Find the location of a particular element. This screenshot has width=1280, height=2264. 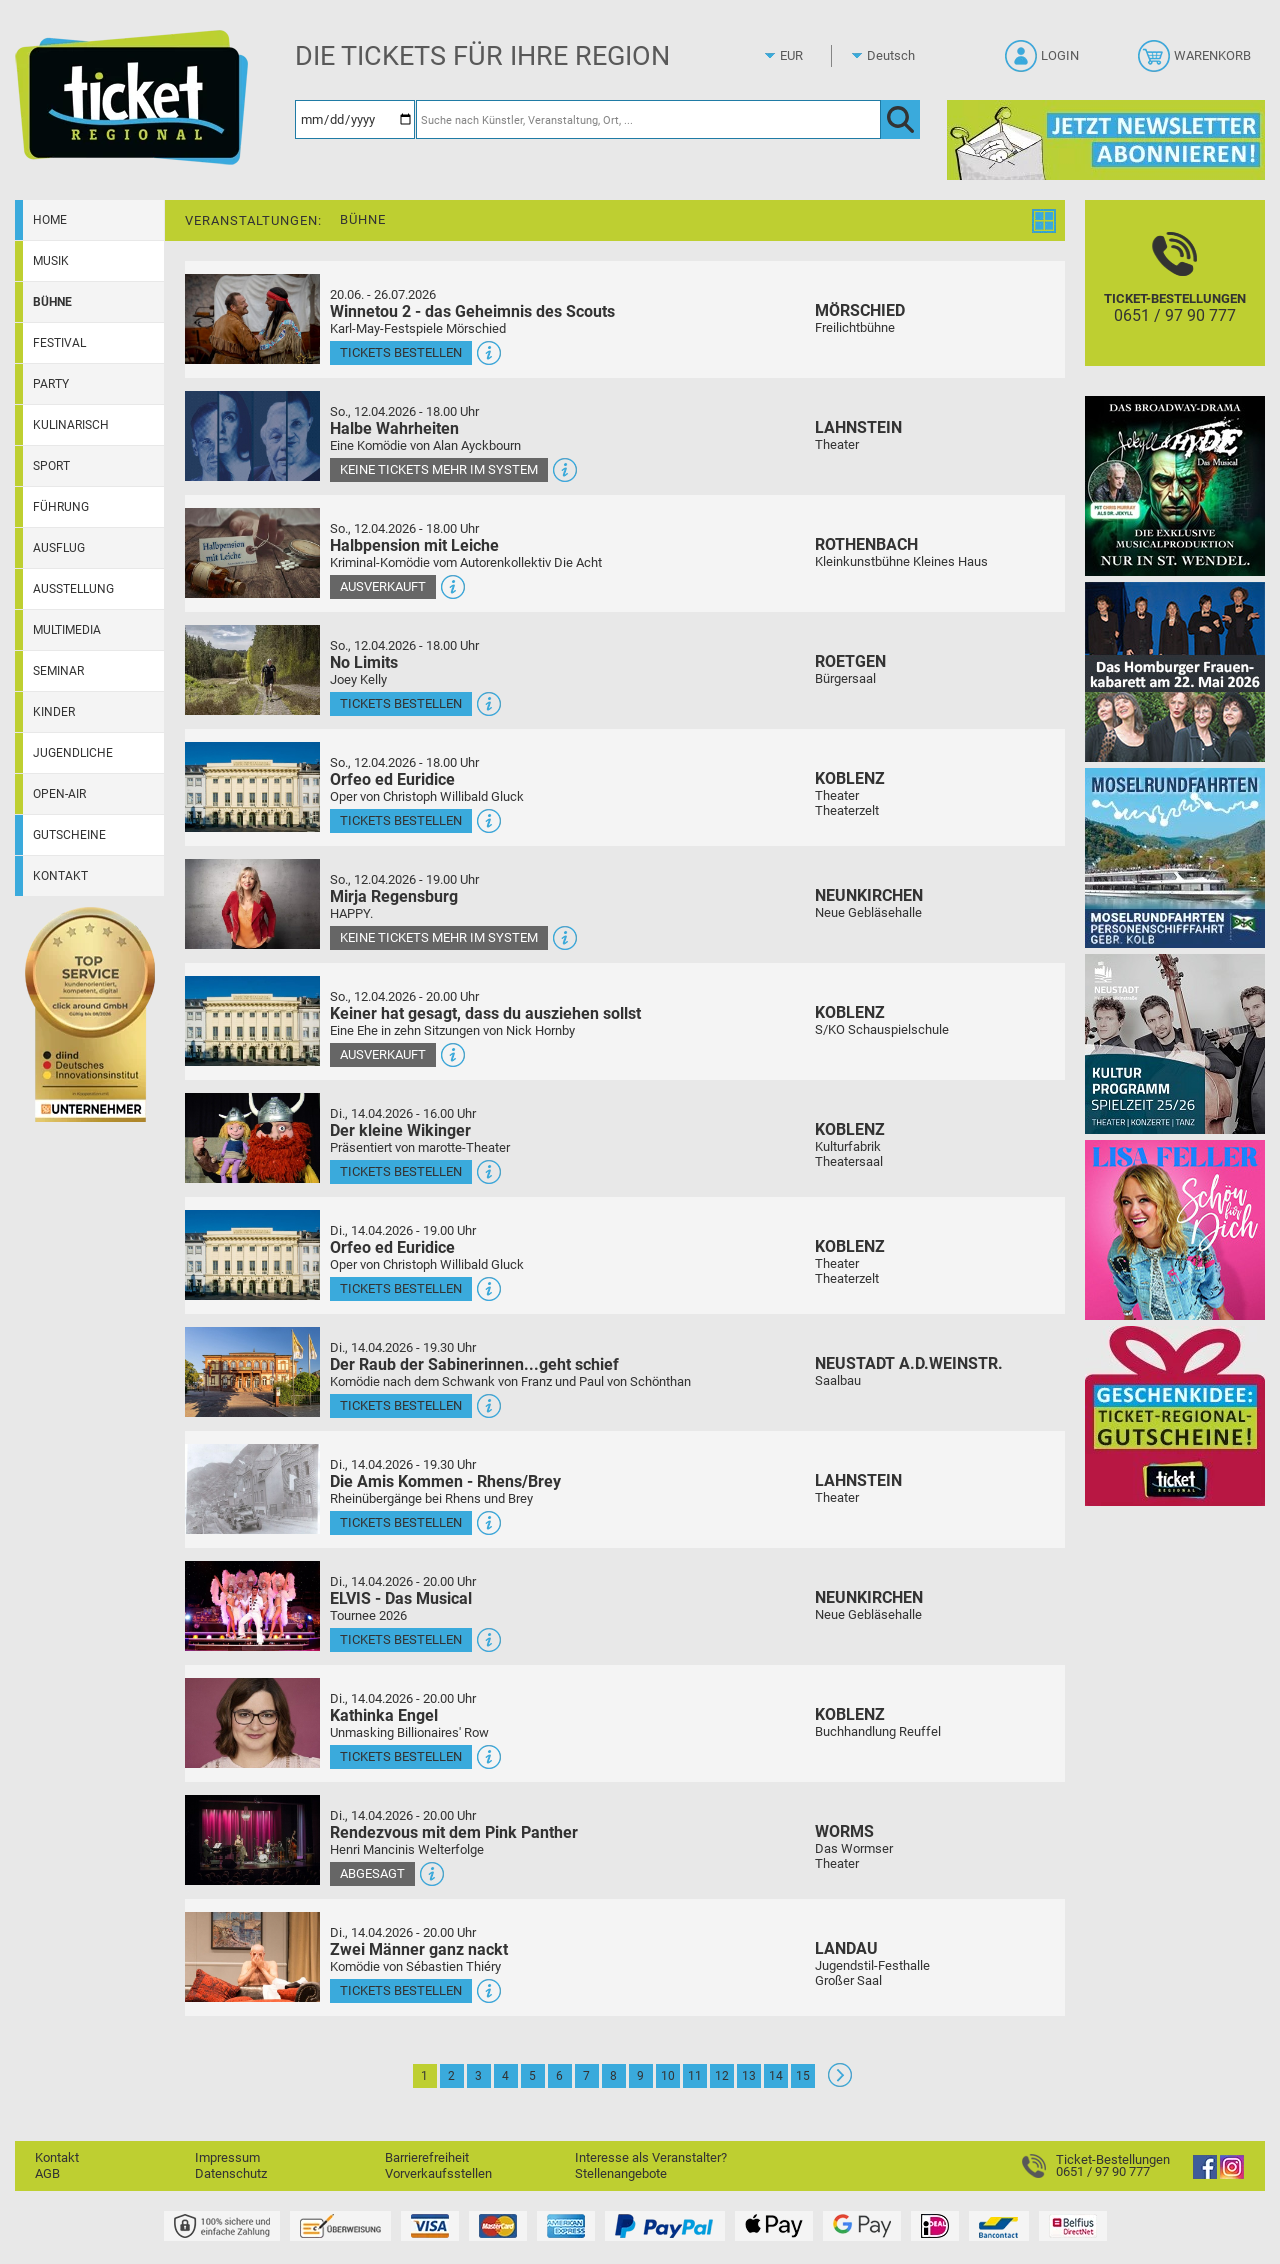

Tickets bestellen [Tickets bestellen - 12.04.2026 - 18.00 Uhr - Orfeo ed Euridice] is located at coordinates (401, 820).